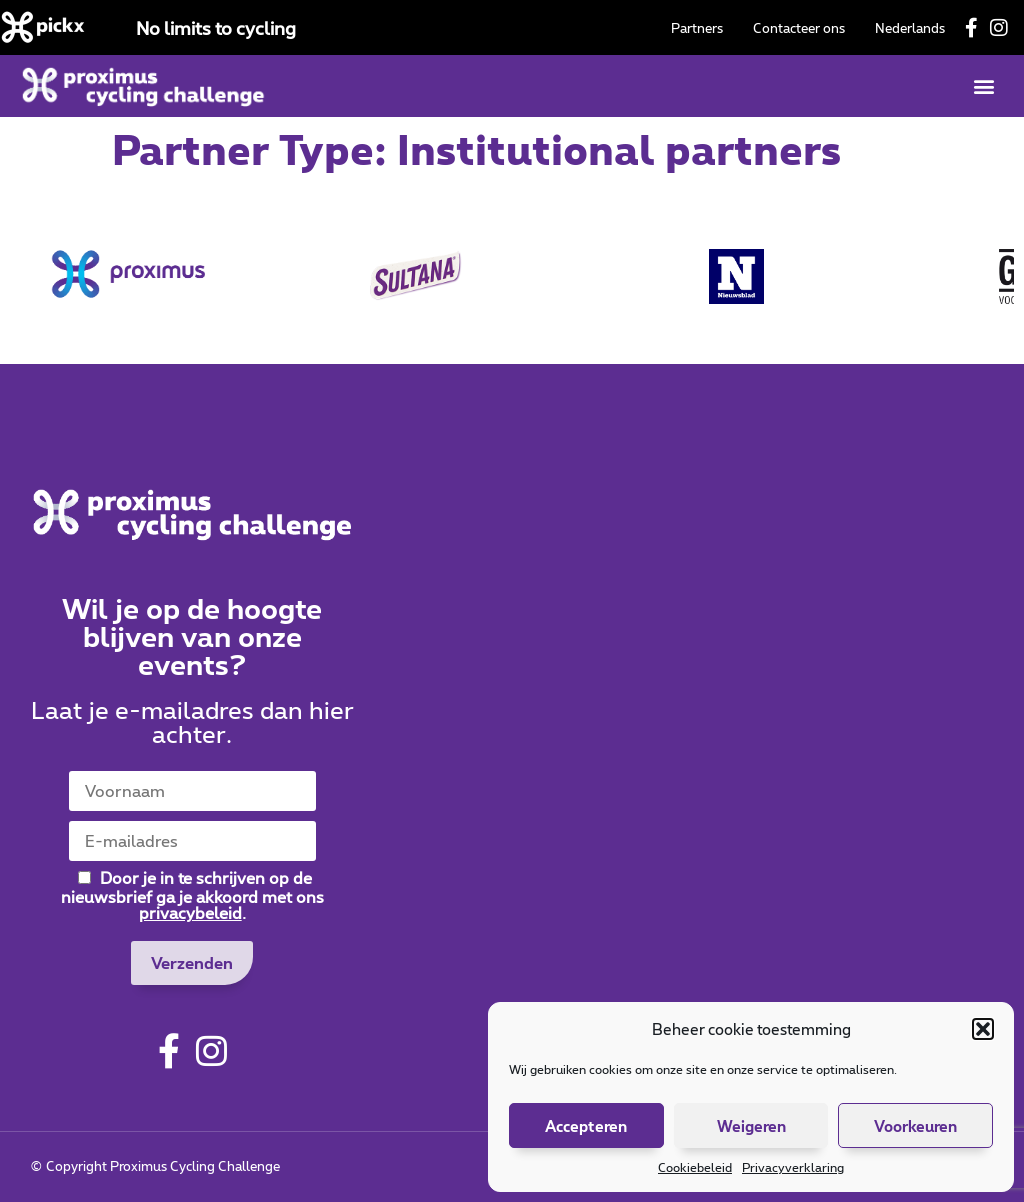 The height and width of the screenshot is (1202, 1024). What do you see at coordinates (799, 28) in the screenshot?
I see `Contacteer ons` at bounding box center [799, 28].